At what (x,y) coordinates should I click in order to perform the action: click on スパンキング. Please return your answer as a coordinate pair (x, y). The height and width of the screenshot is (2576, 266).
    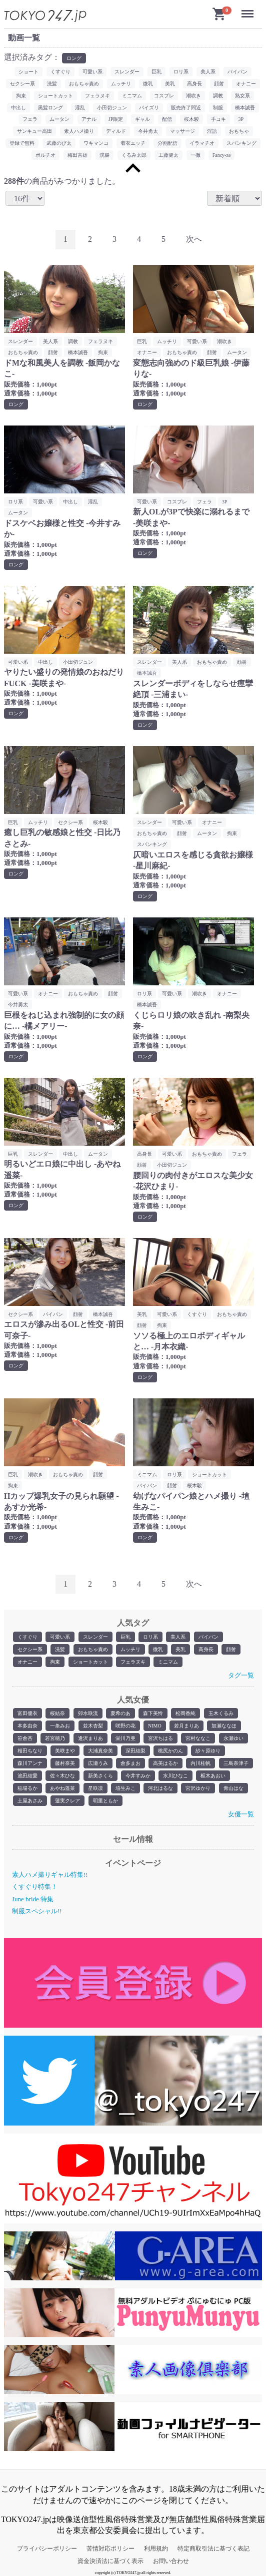
    Looking at the image, I should click on (241, 143).